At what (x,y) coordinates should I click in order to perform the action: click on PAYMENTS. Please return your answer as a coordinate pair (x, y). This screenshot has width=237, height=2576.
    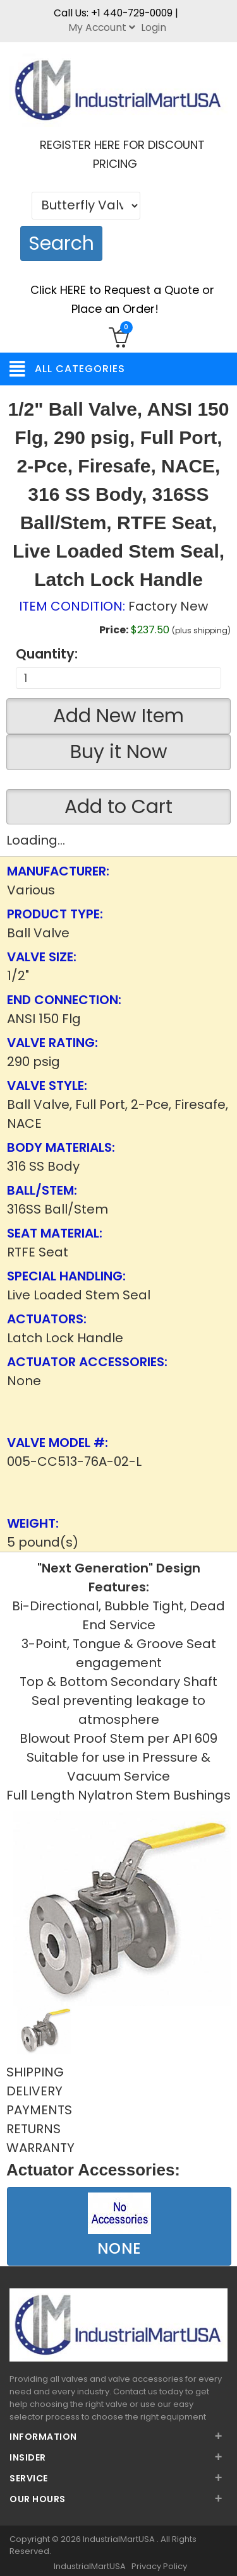
    Looking at the image, I should click on (39, 2110).